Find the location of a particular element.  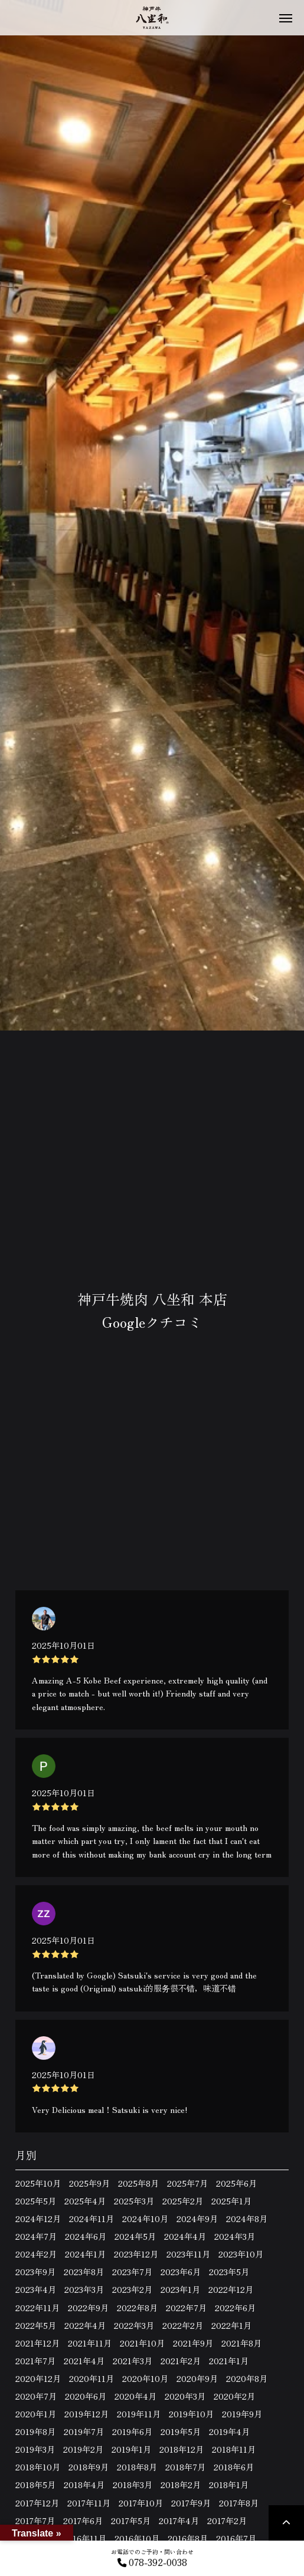

2017年6月 is located at coordinates (83, 2520).